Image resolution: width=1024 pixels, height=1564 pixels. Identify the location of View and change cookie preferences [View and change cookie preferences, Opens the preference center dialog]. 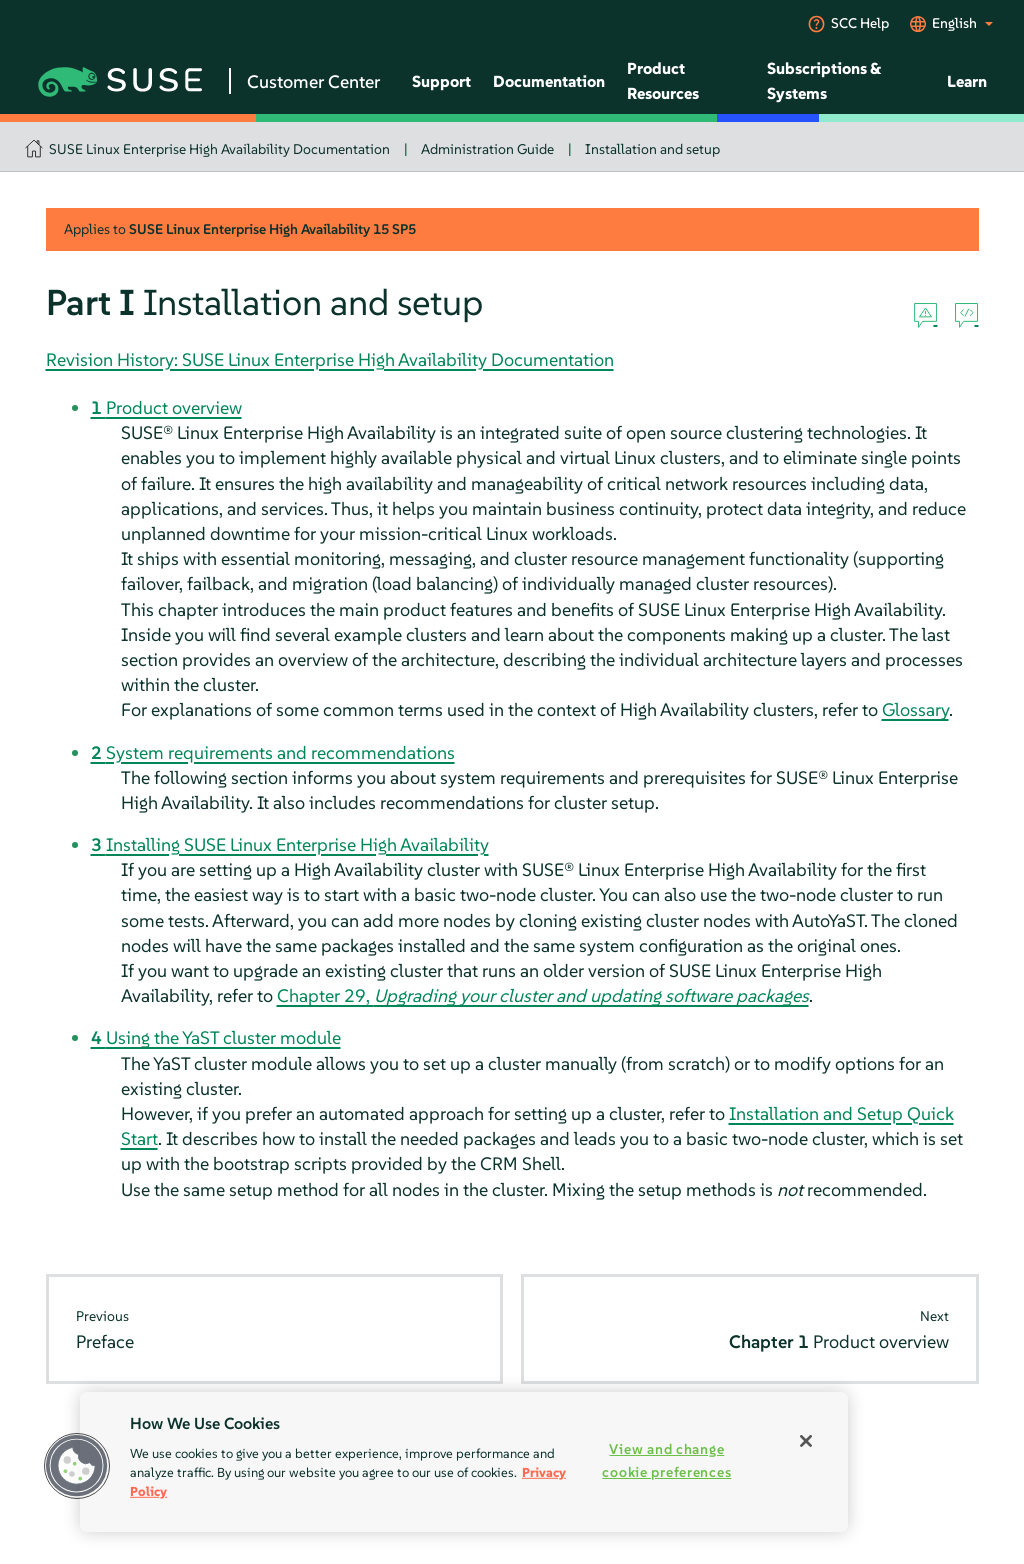
(666, 1460).